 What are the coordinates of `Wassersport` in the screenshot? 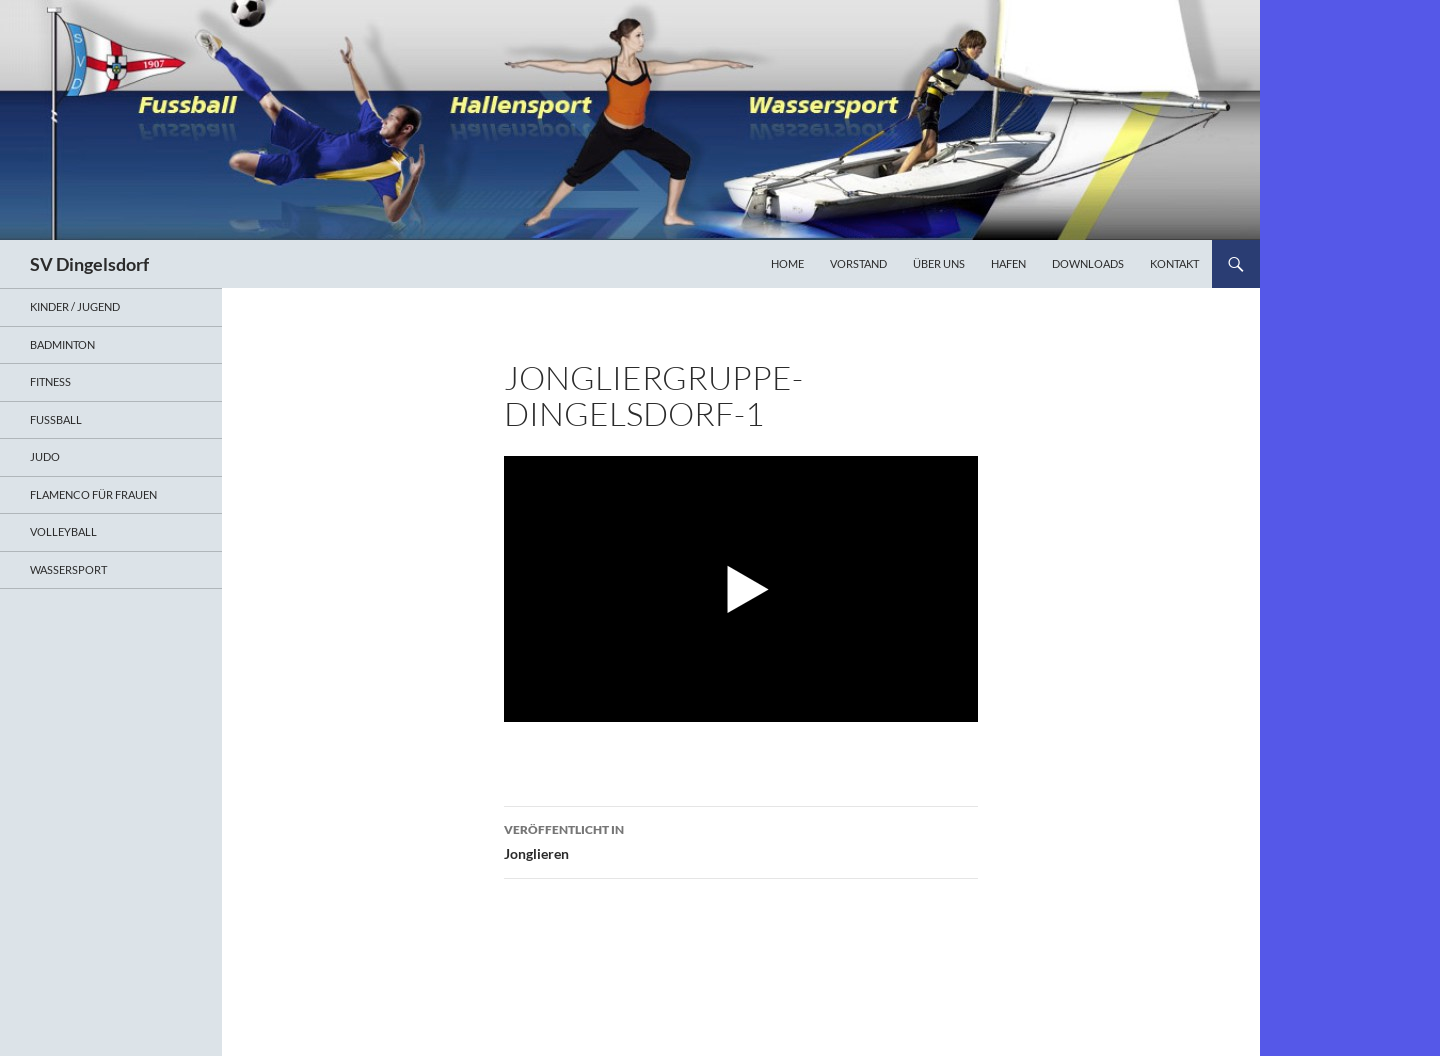 It's located at (68, 569).